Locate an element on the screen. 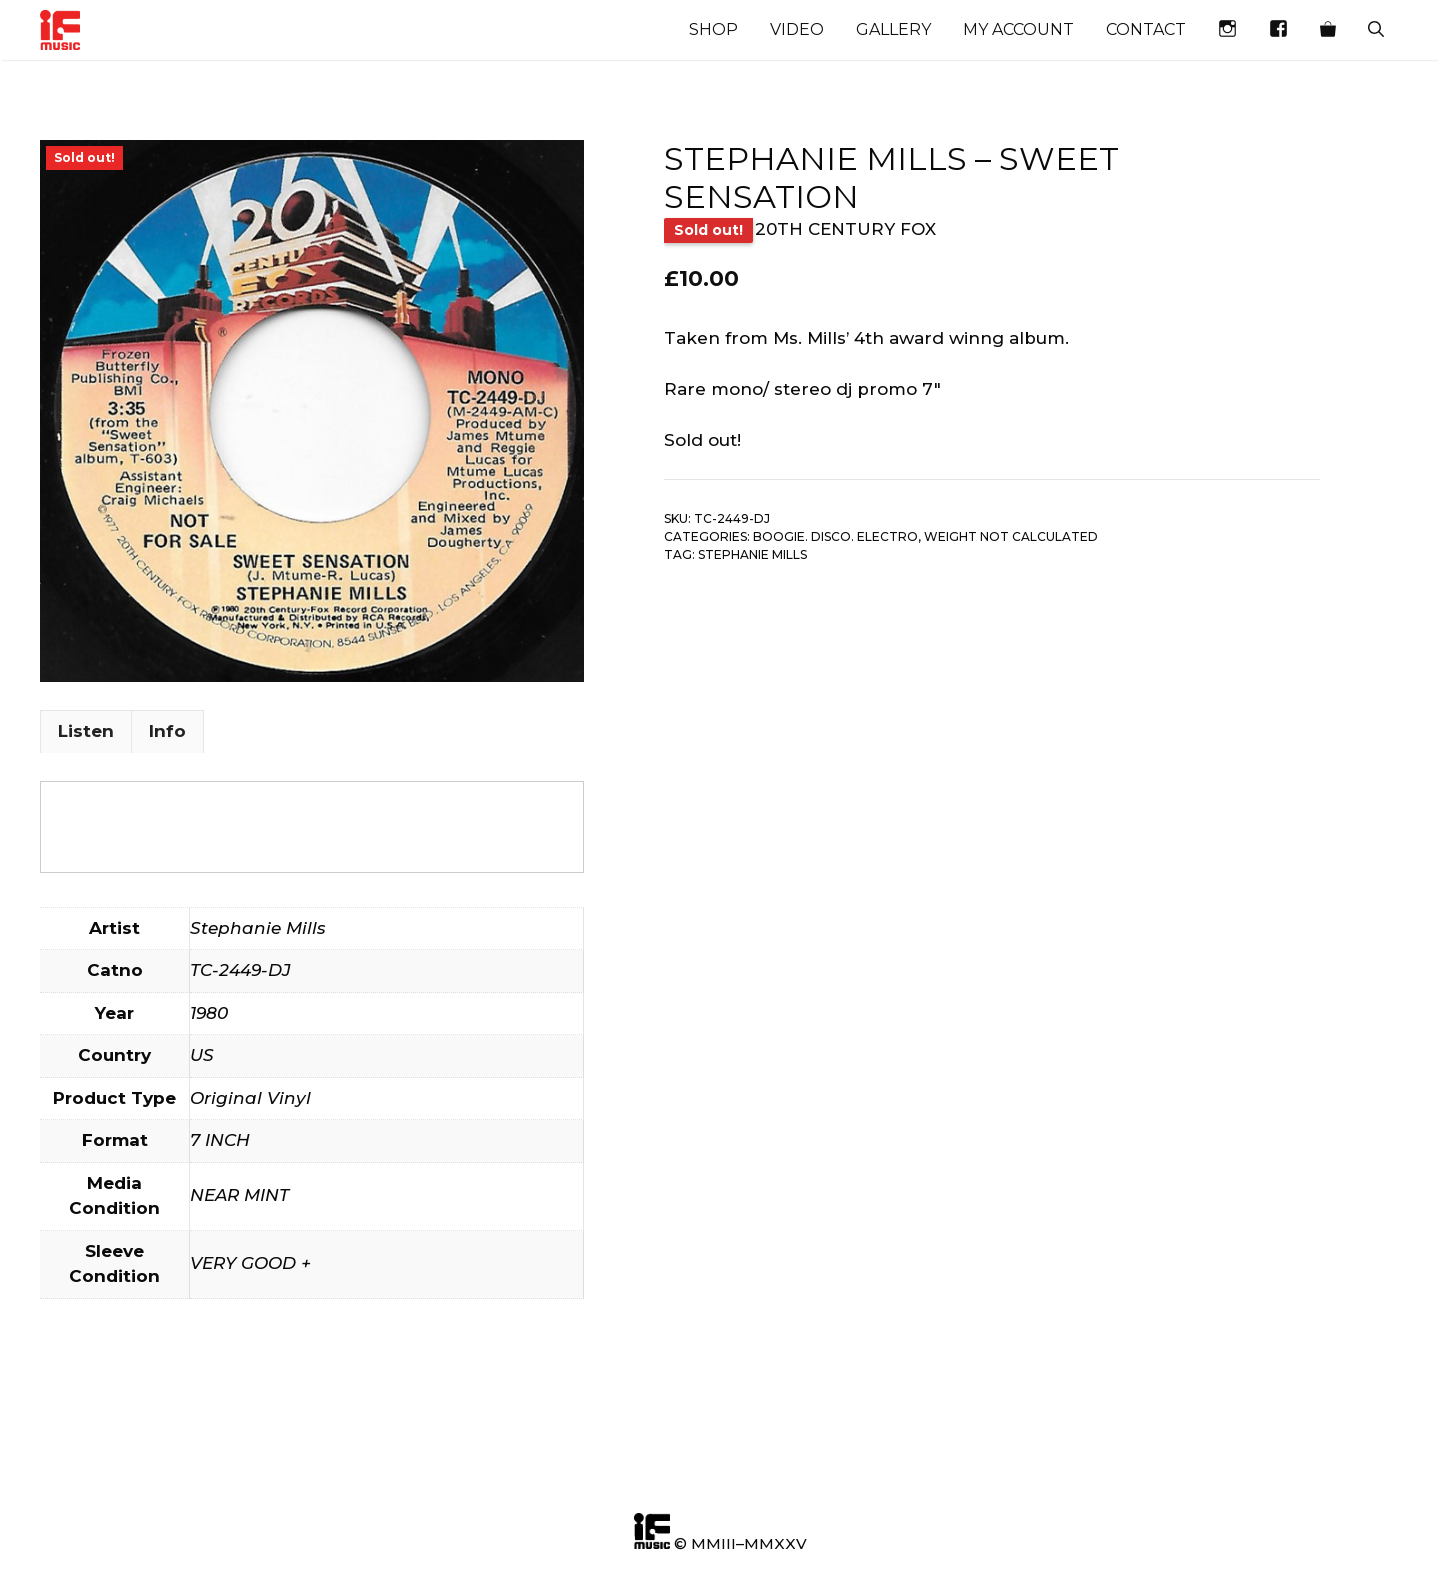  [Open Search Bar] is located at coordinates (1376, 30).